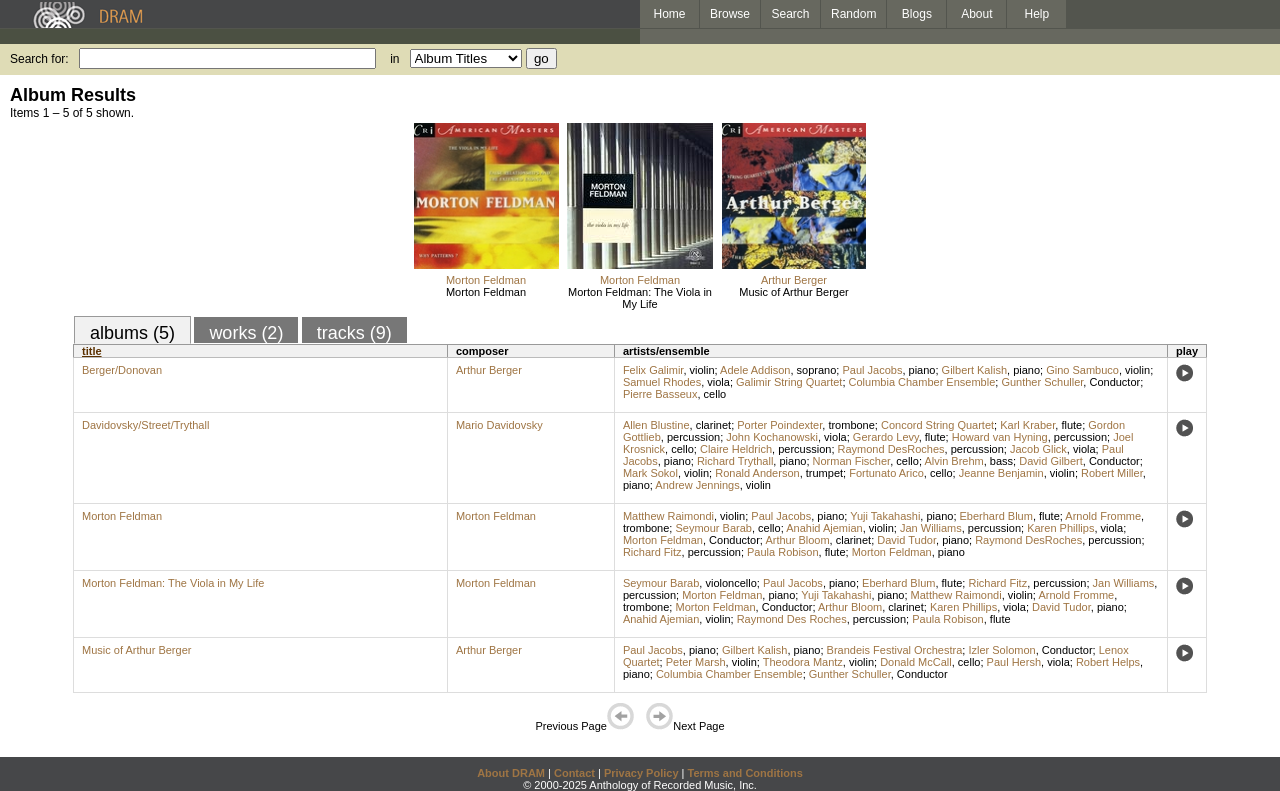 This screenshot has height=791, width=1280. Describe the element at coordinates (653, 370) in the screenshot. I see `Felix Galimir` at that location.